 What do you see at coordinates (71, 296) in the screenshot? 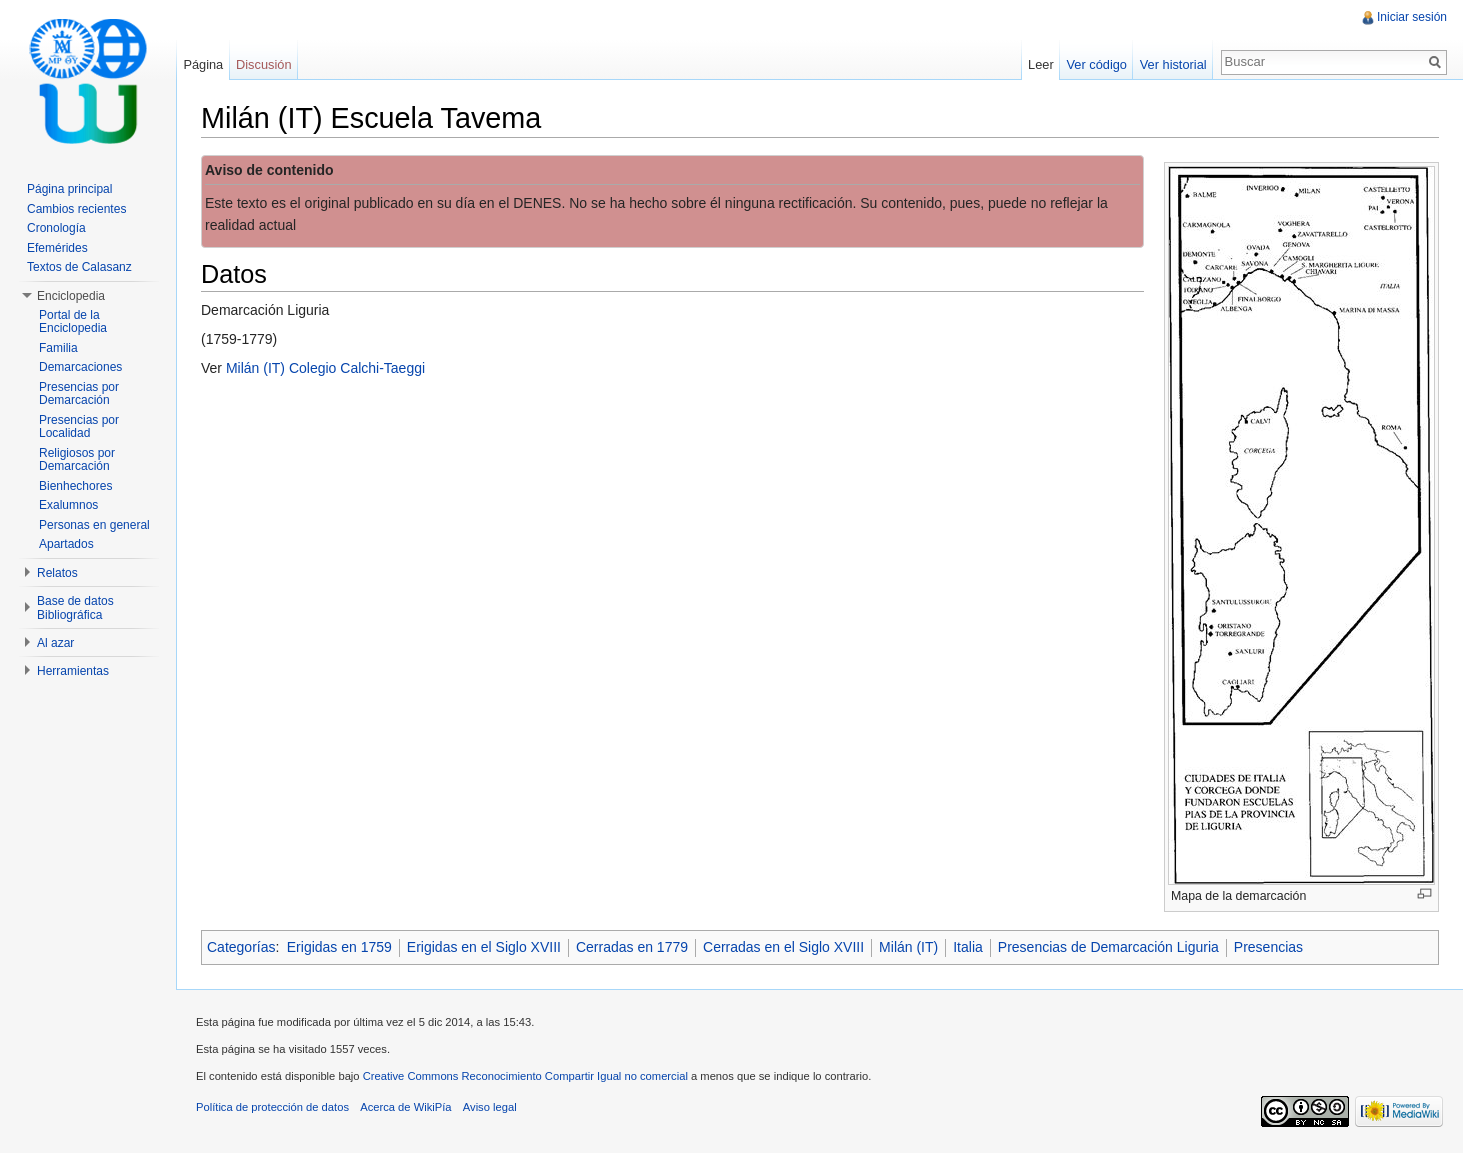
I see `Enciclopedia [button]` at bounding box center [71, 296].